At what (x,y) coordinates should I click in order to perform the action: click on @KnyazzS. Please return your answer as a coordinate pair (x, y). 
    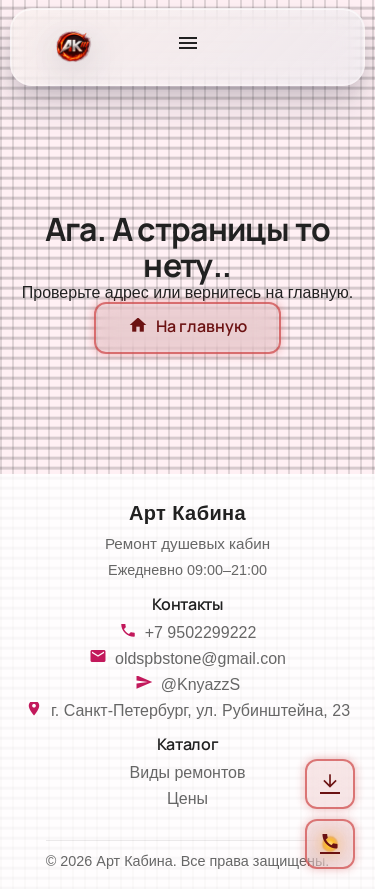
    Looking at the image, I should click on (200, 684).